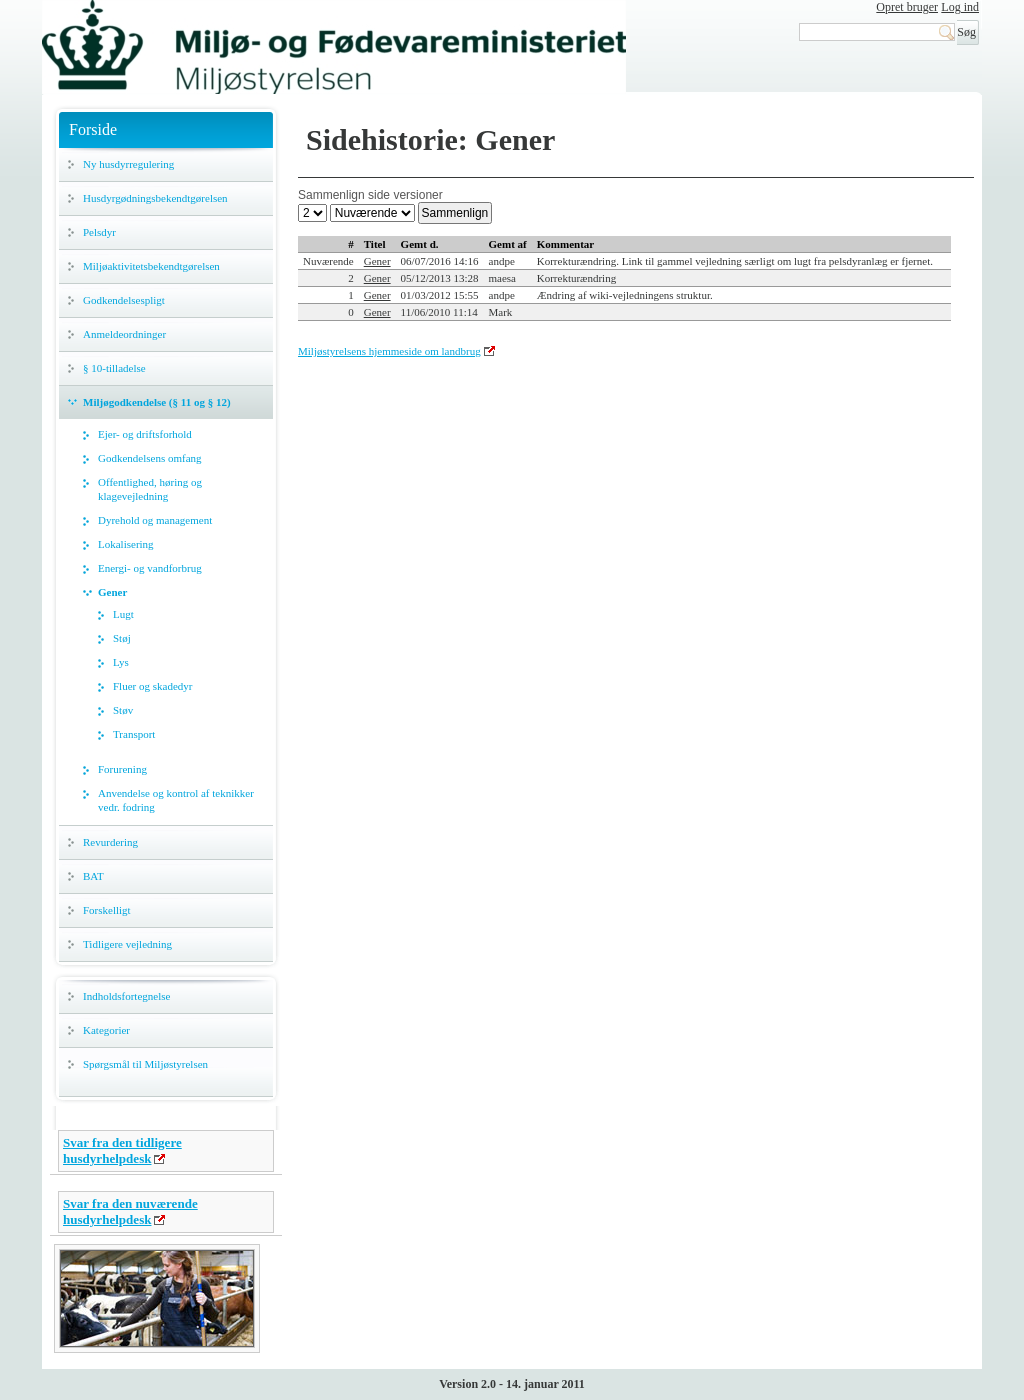  Describe the element at coordinates (150, 458) in the screenshot. I see `Godkendelsens omfang` at that location.